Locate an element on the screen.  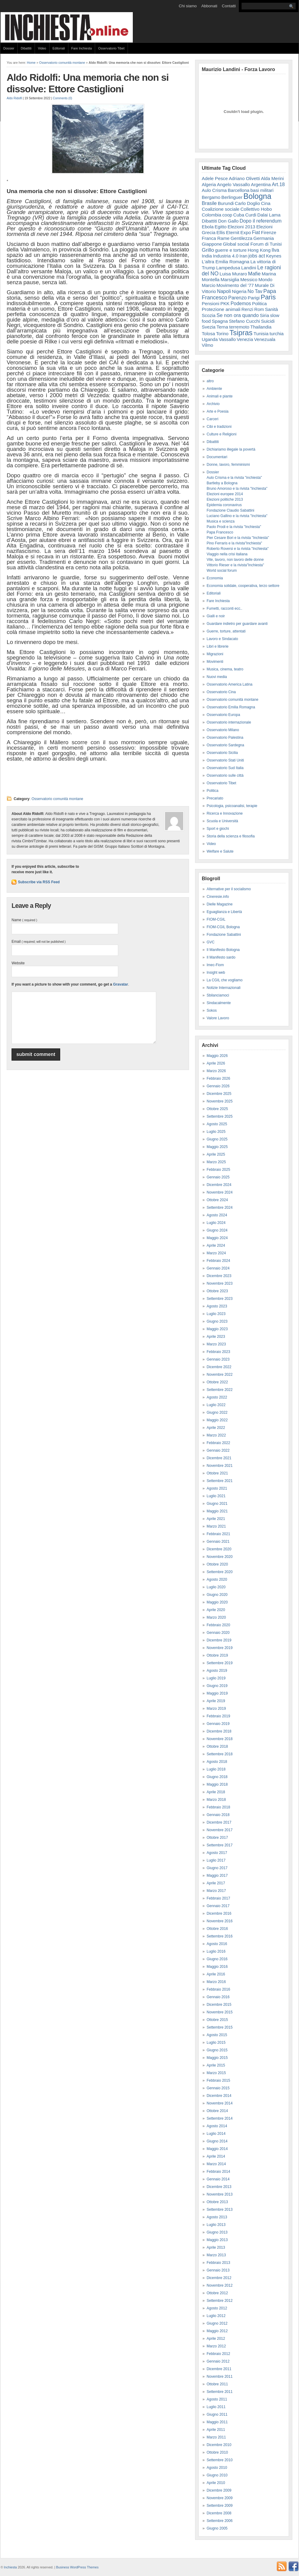
Documentari is located at coordinates (217, 457).